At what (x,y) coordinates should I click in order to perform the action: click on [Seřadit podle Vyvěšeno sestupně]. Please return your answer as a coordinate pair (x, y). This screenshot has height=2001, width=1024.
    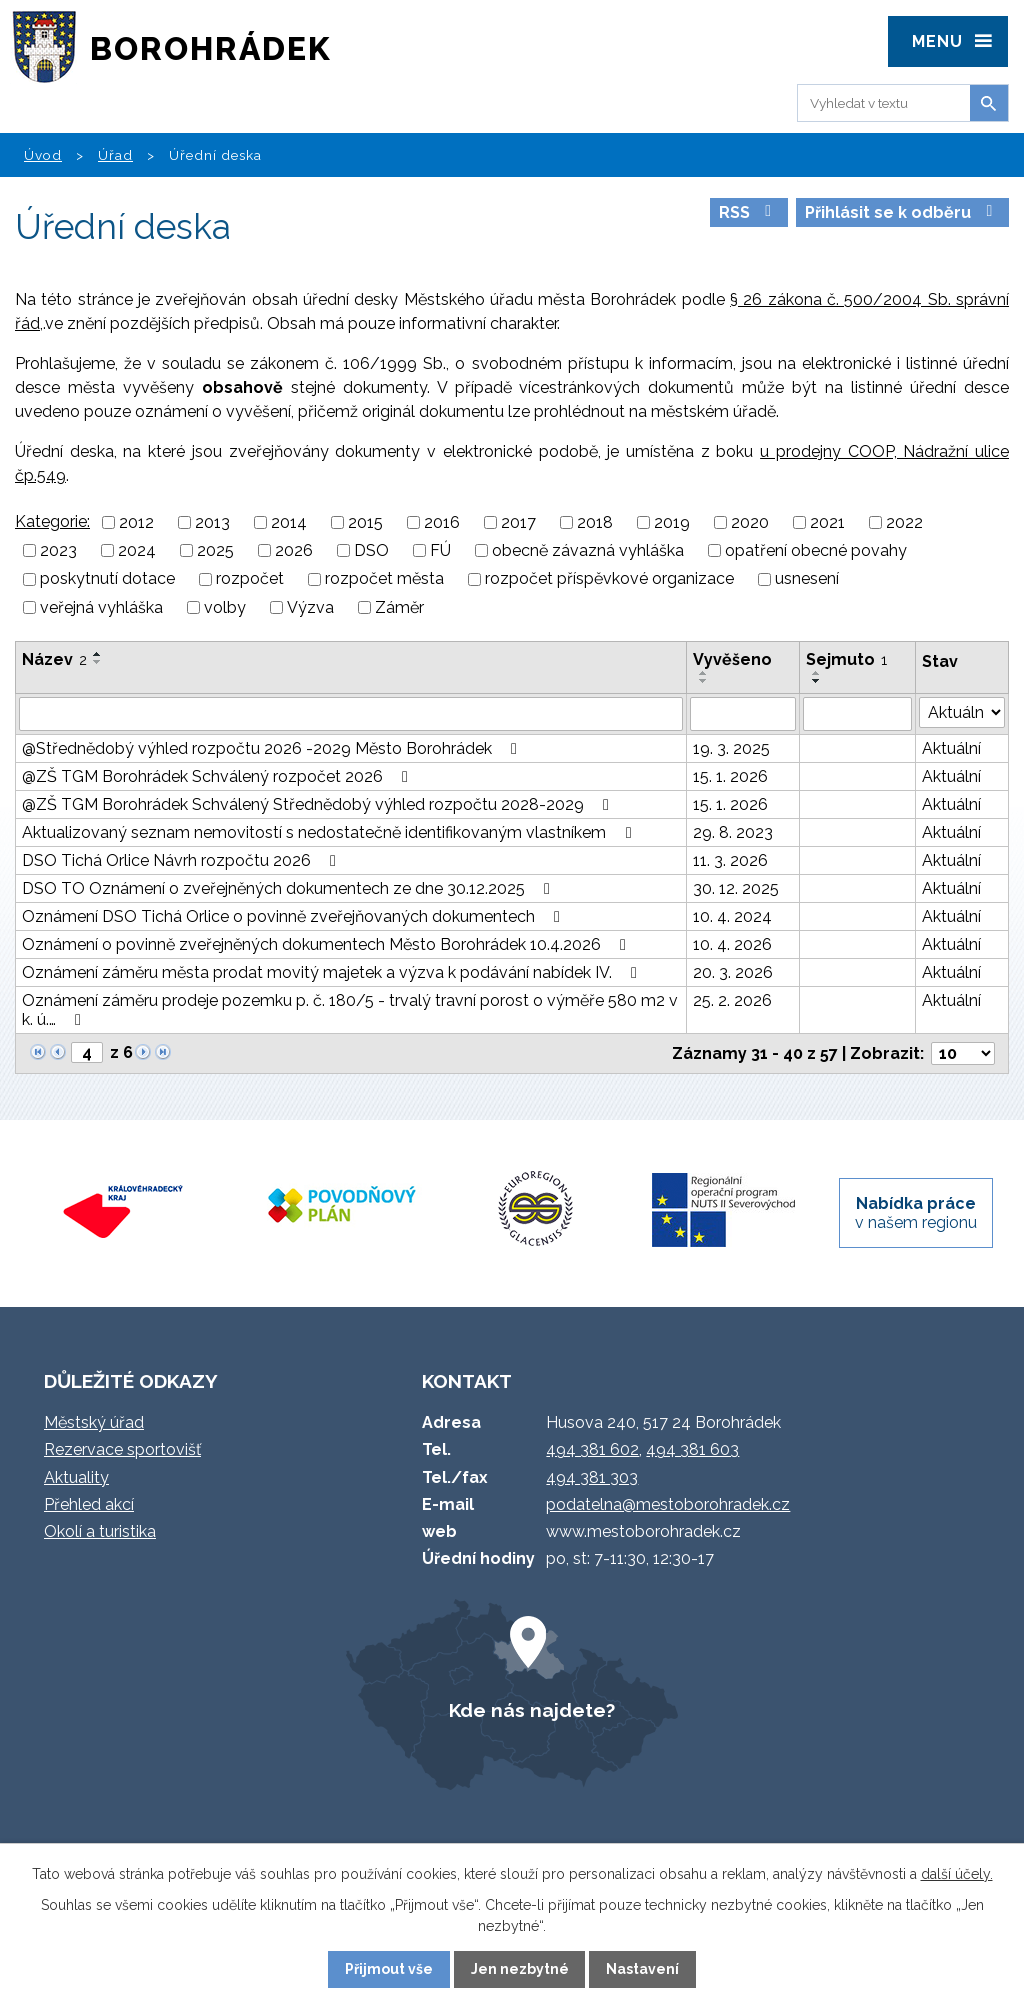
    Looking at the image, I should click on (704, 681).